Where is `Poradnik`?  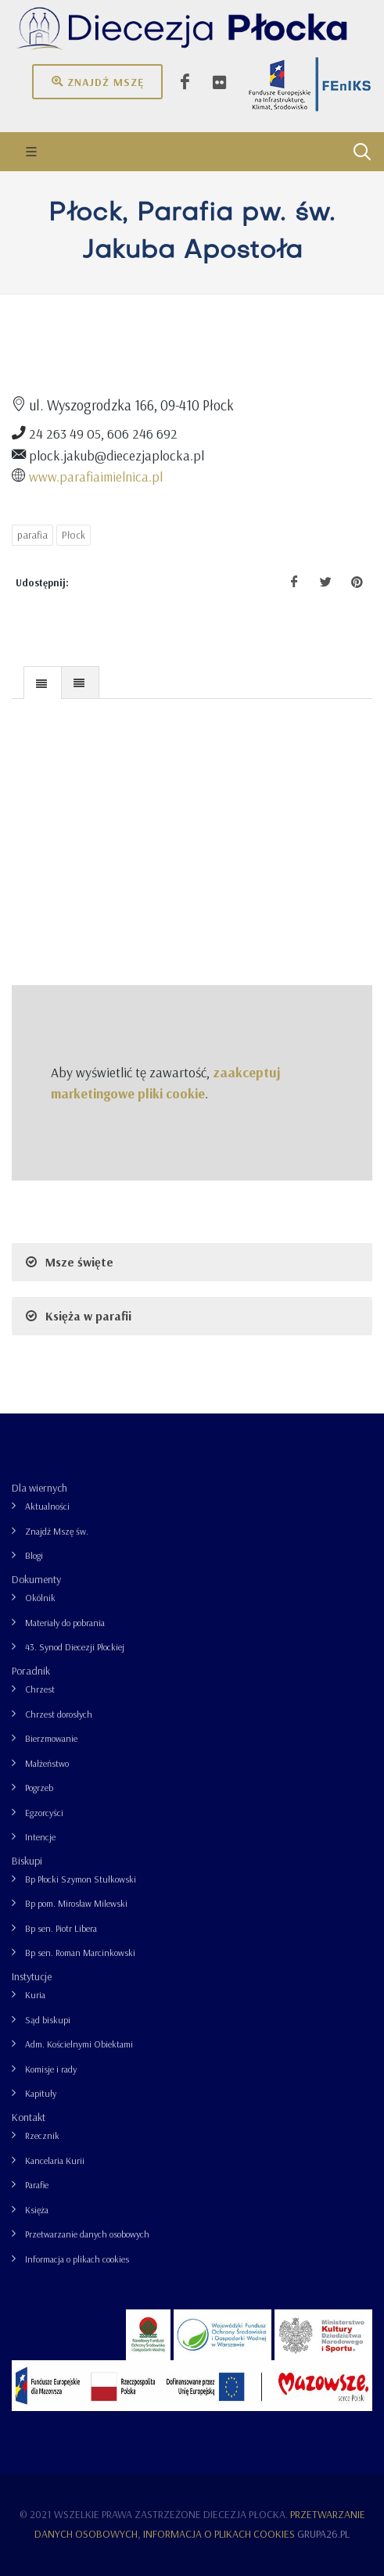
Poradnik is located at coordinates (31, 1671).